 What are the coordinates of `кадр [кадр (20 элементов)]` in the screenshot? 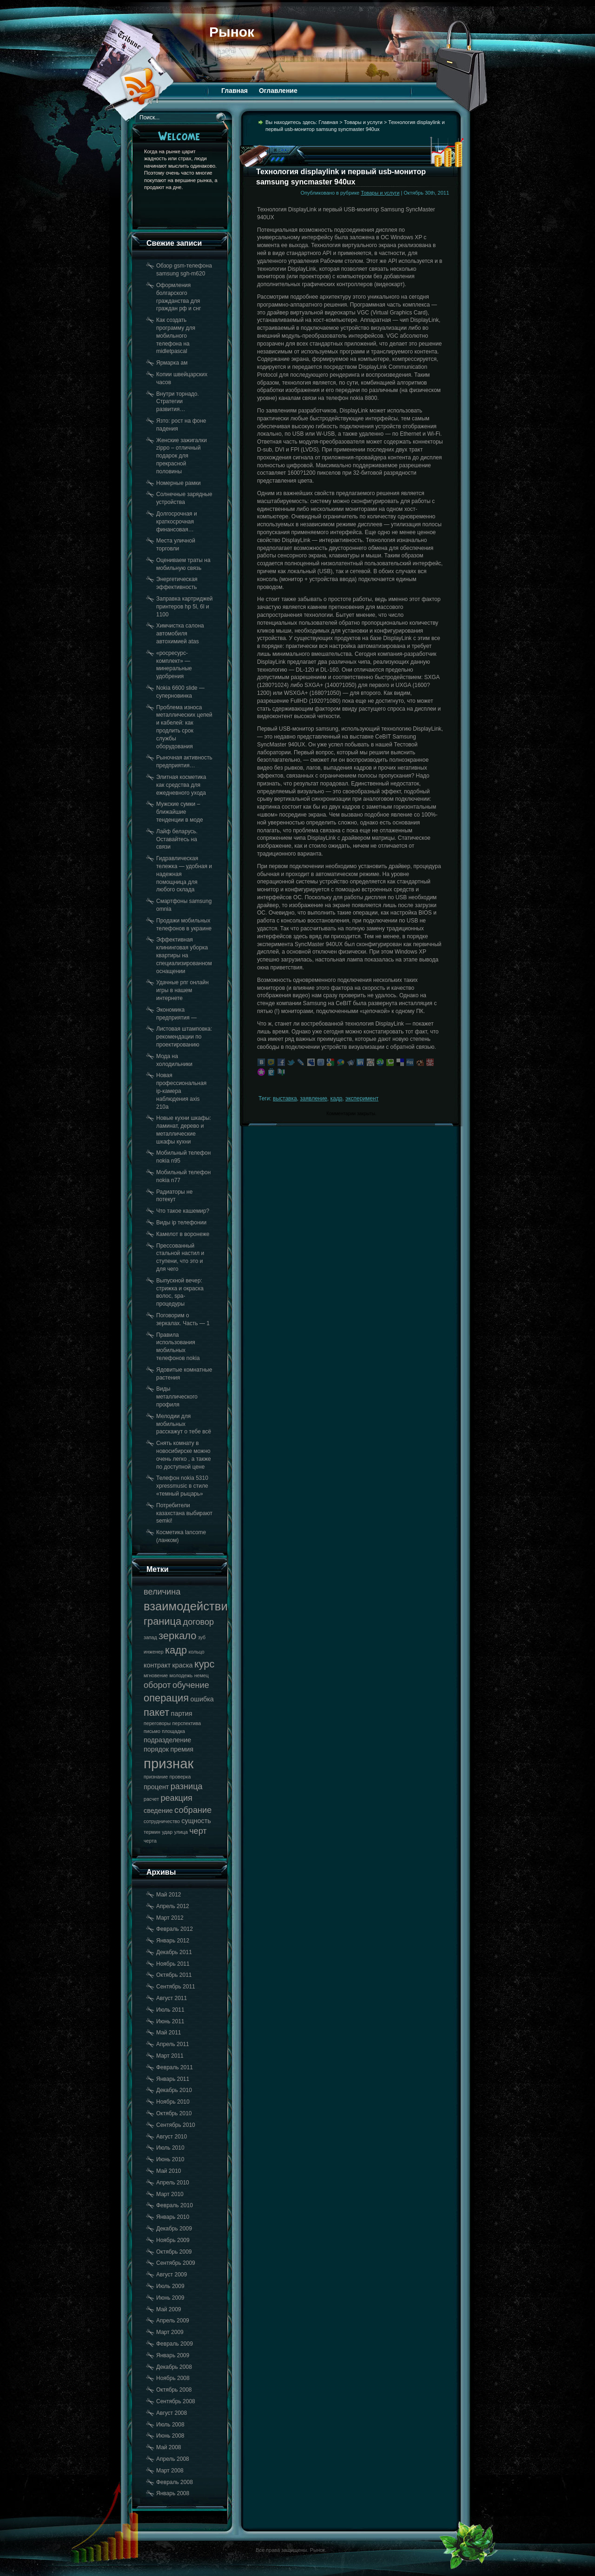 It's located at (176, 1650).